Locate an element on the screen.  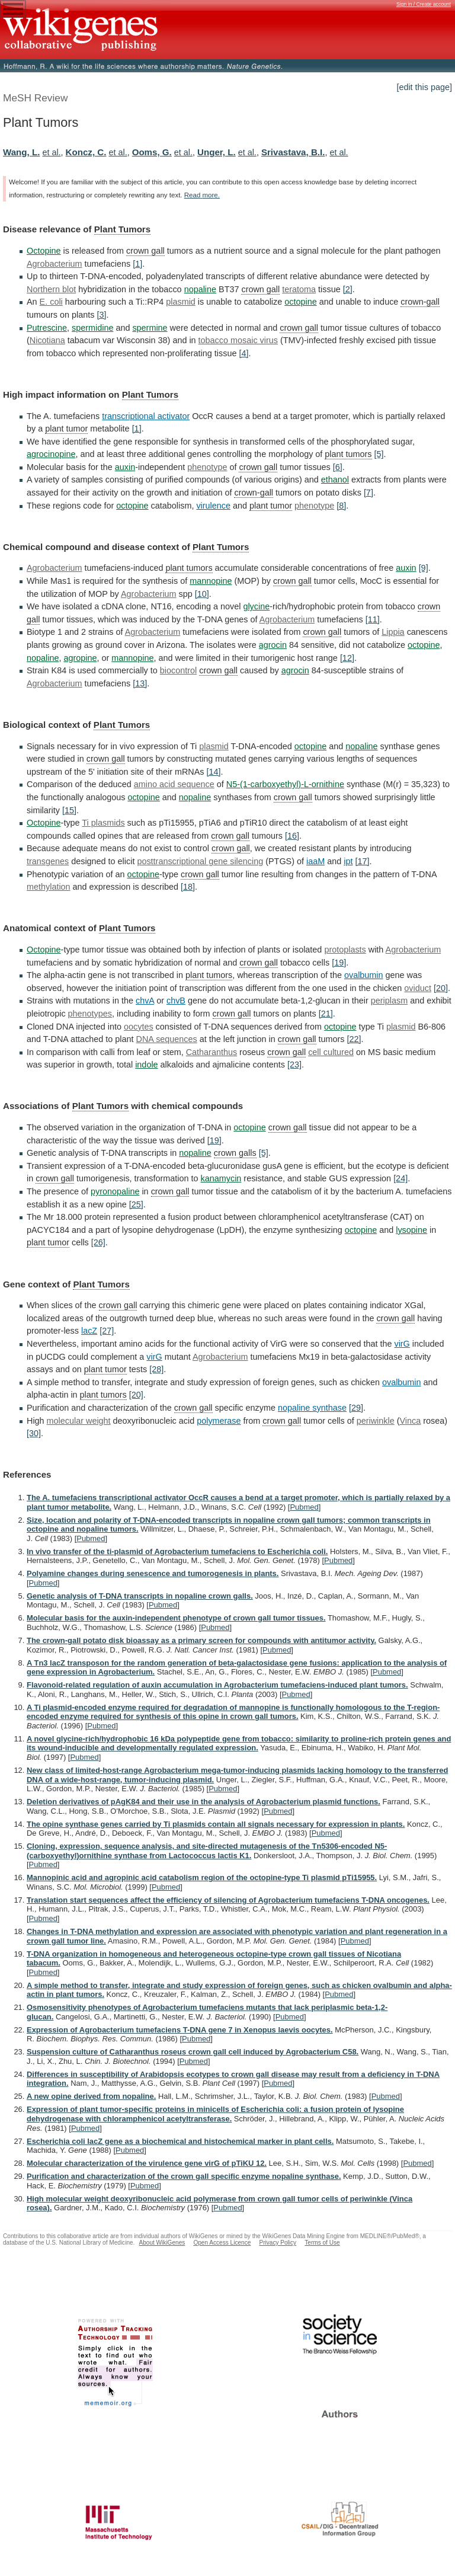
phenotype is located at coordinates (207, 467).